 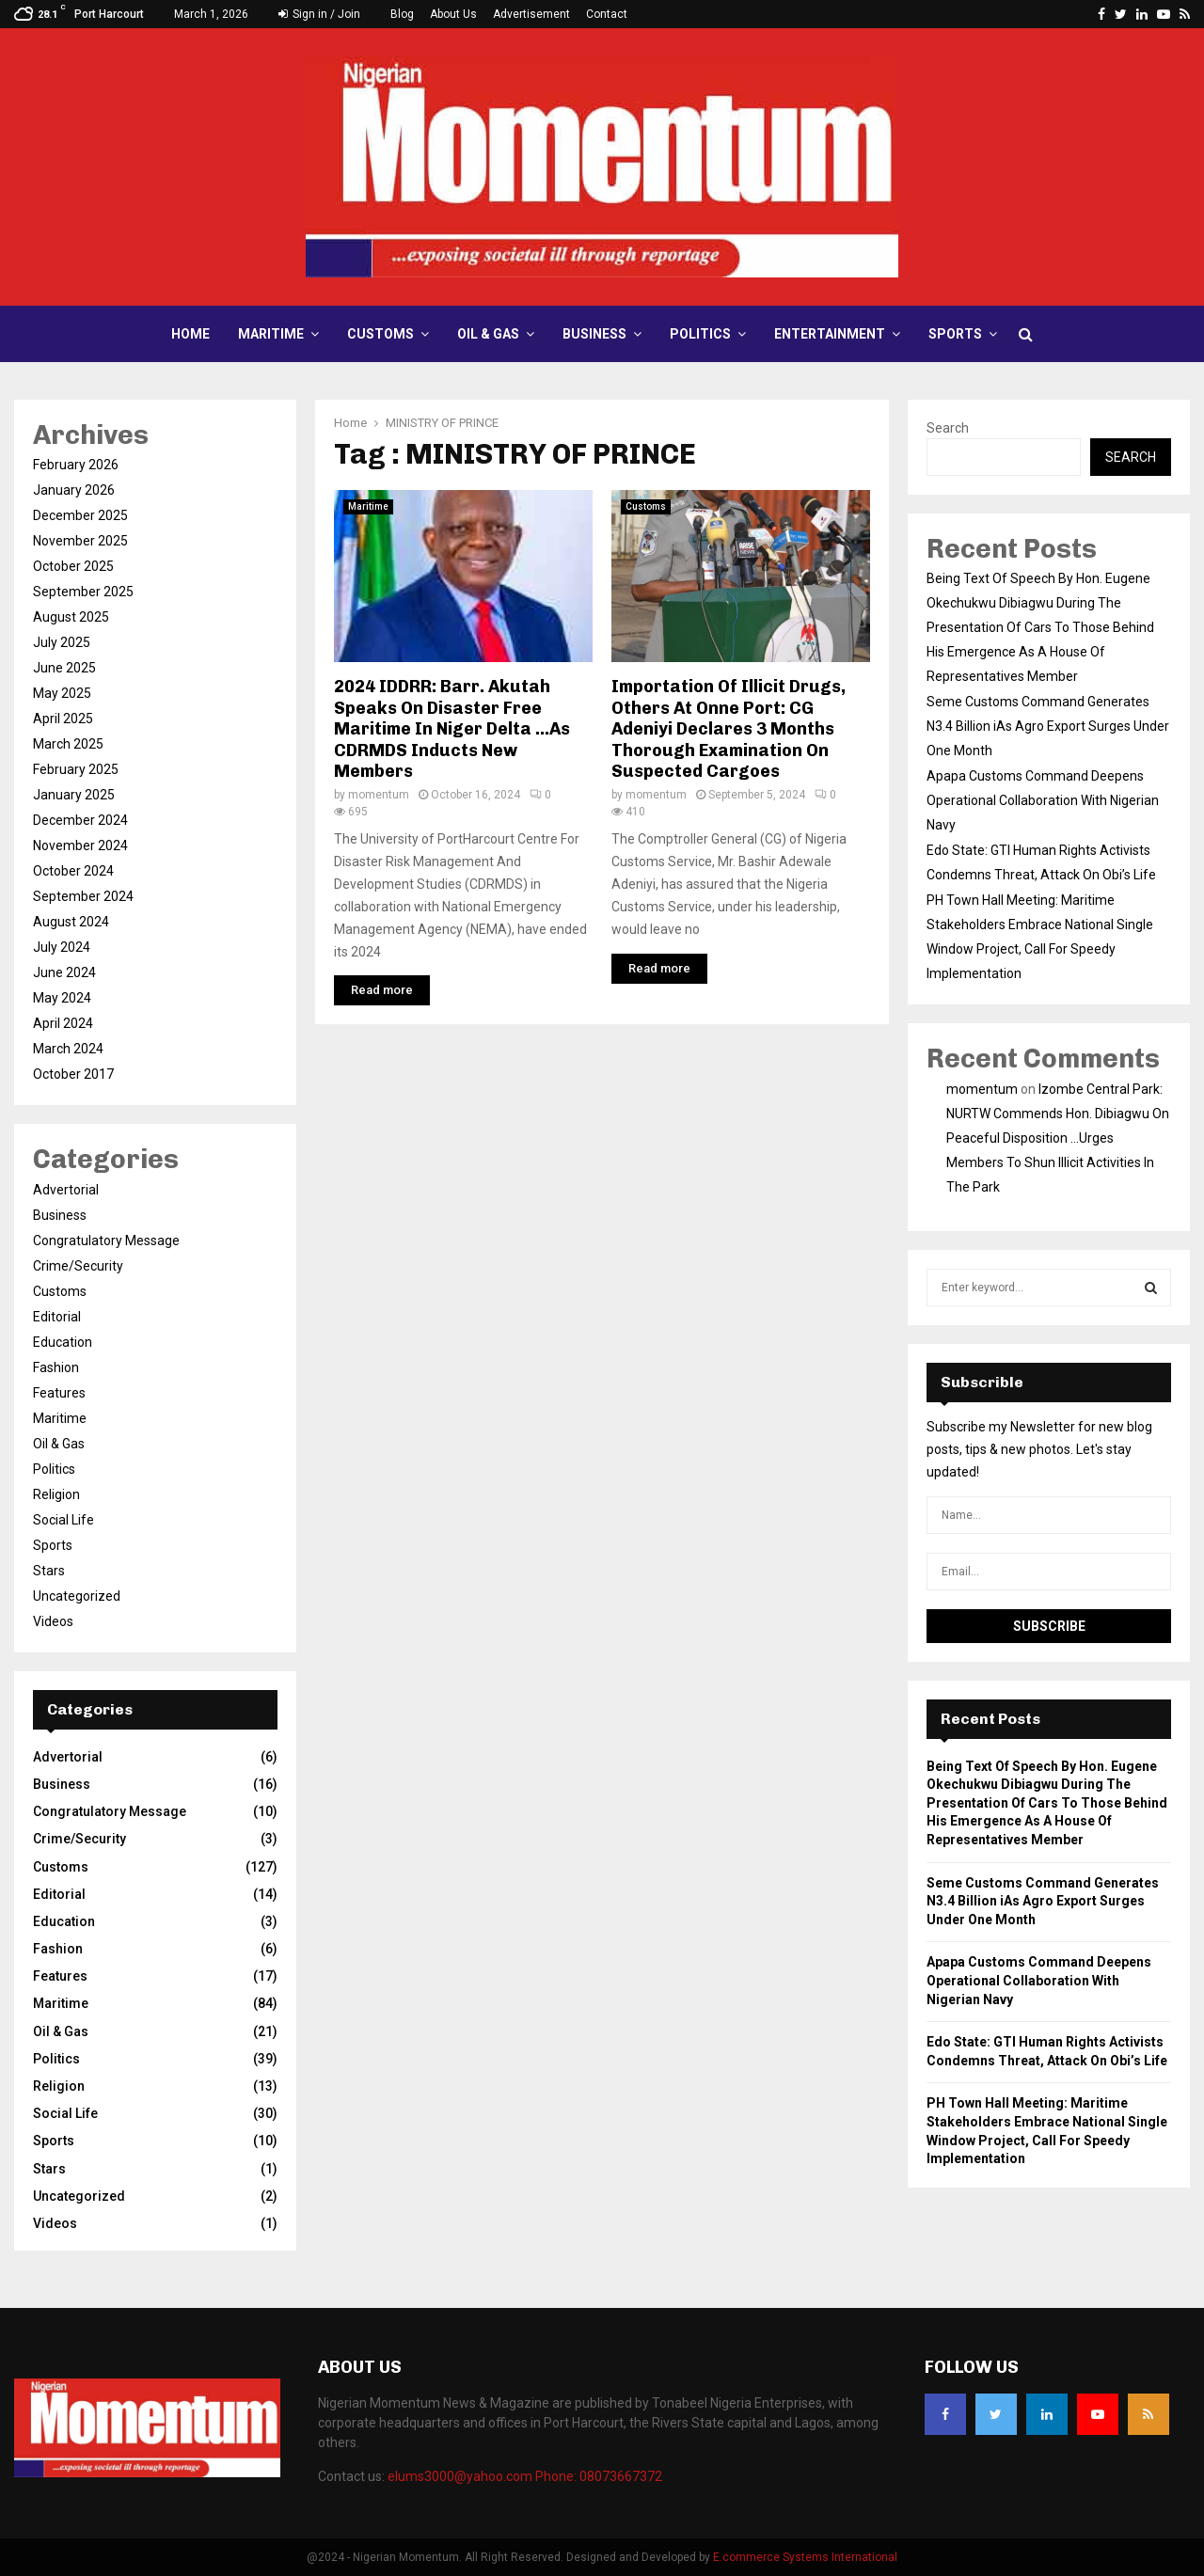 What do you see at coordinates (68, 743) in the screenshot?
I see `March 2025` at bounding box center [68, 743].